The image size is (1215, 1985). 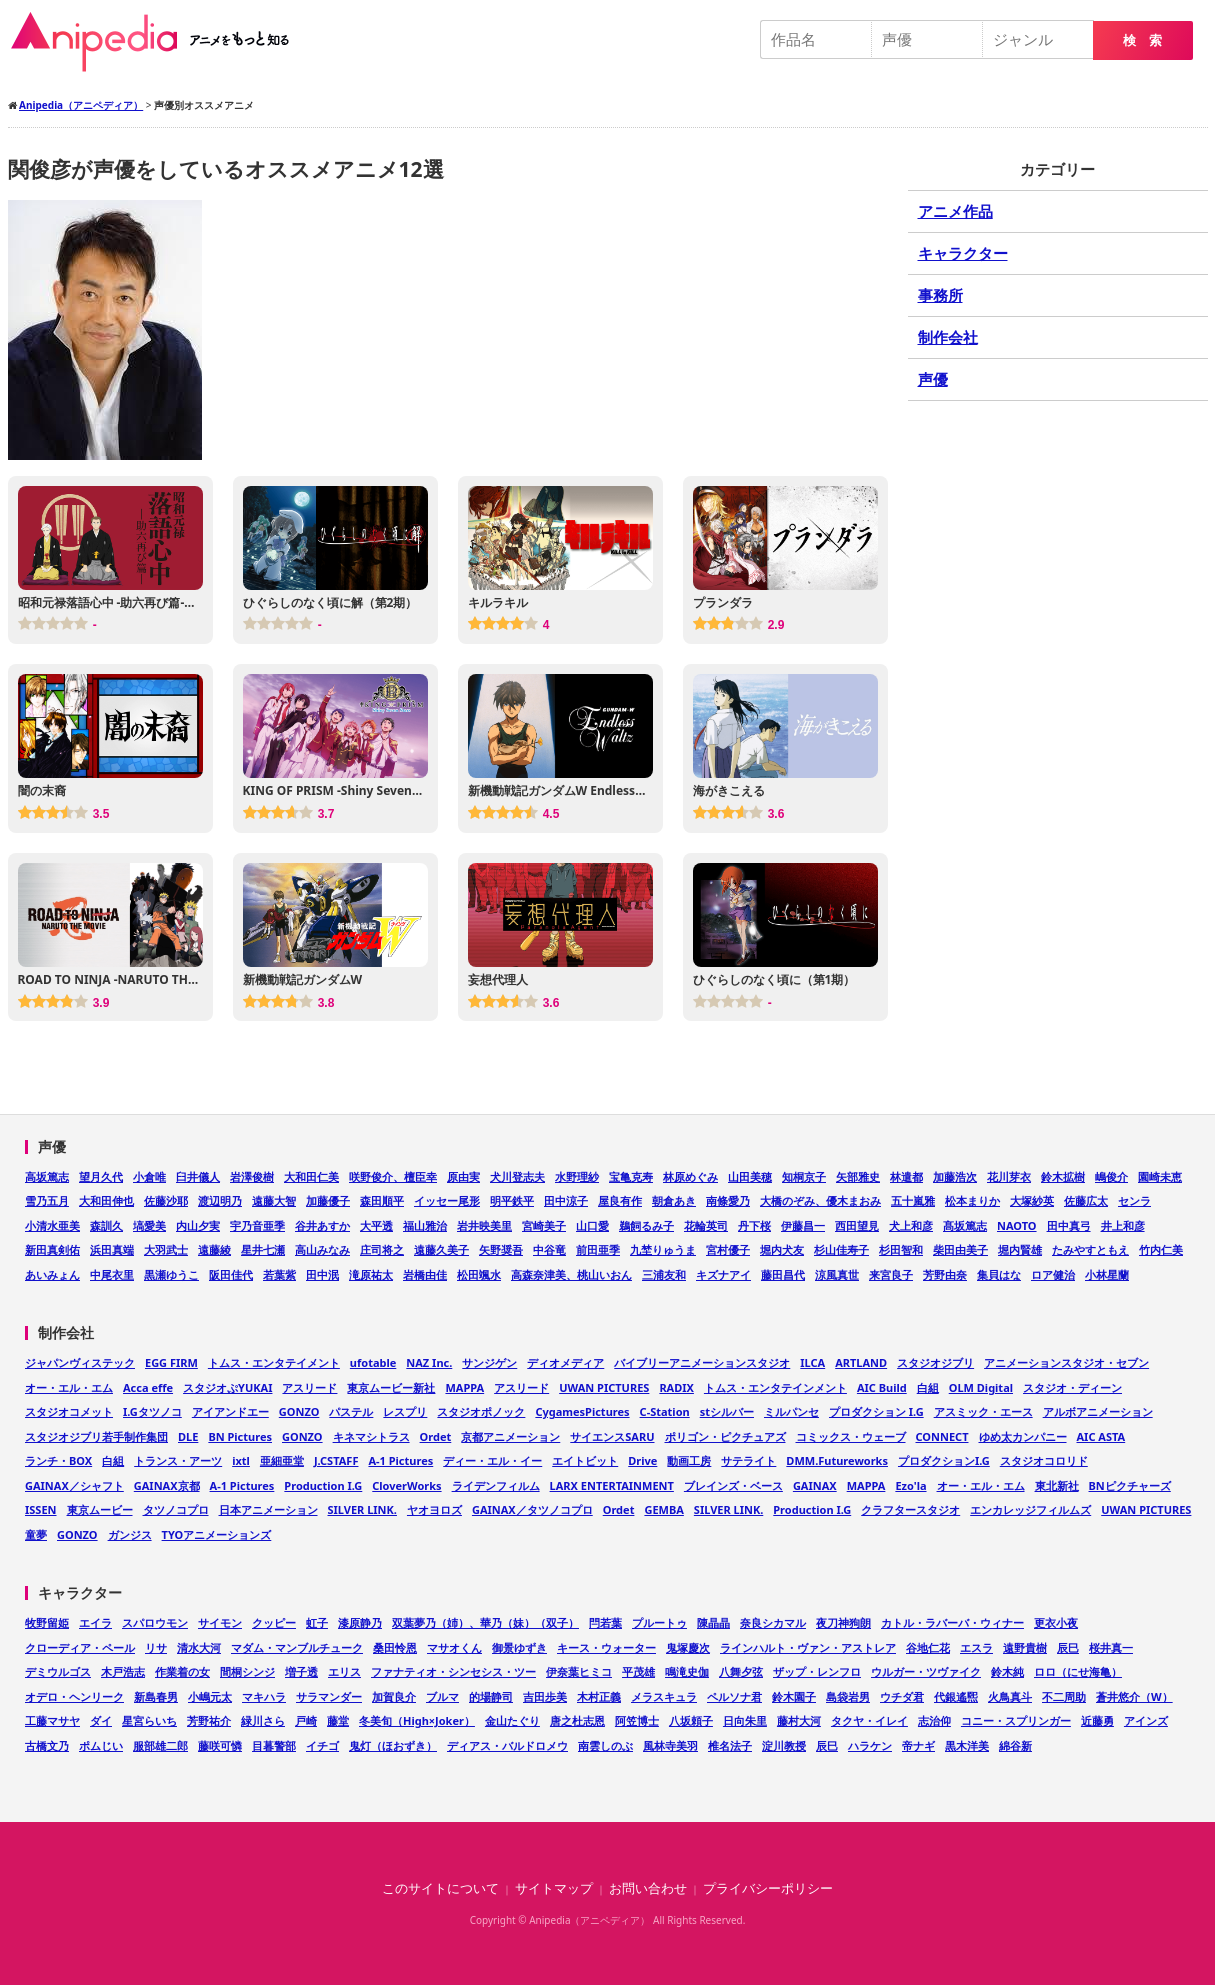 What do you see at coordinates (464, 1387) in the screenshot?
I see `MAPPA` at bounding box center [464, 1387].